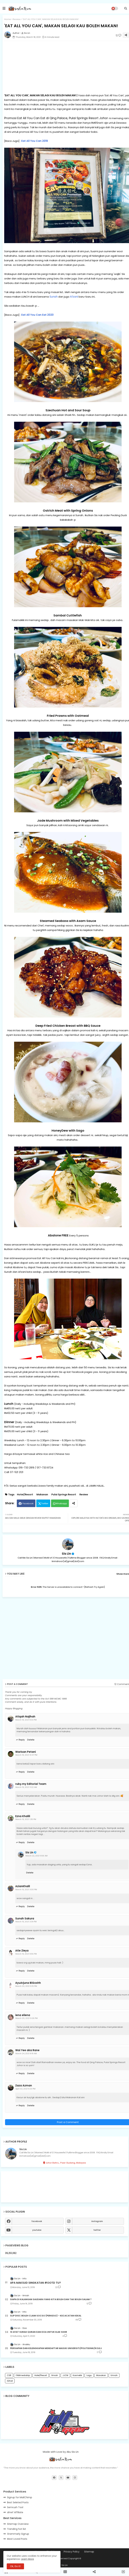  Describe the element at coordinates (15, 2507) in the screenshot. I see `Semrush Tool` at that location.